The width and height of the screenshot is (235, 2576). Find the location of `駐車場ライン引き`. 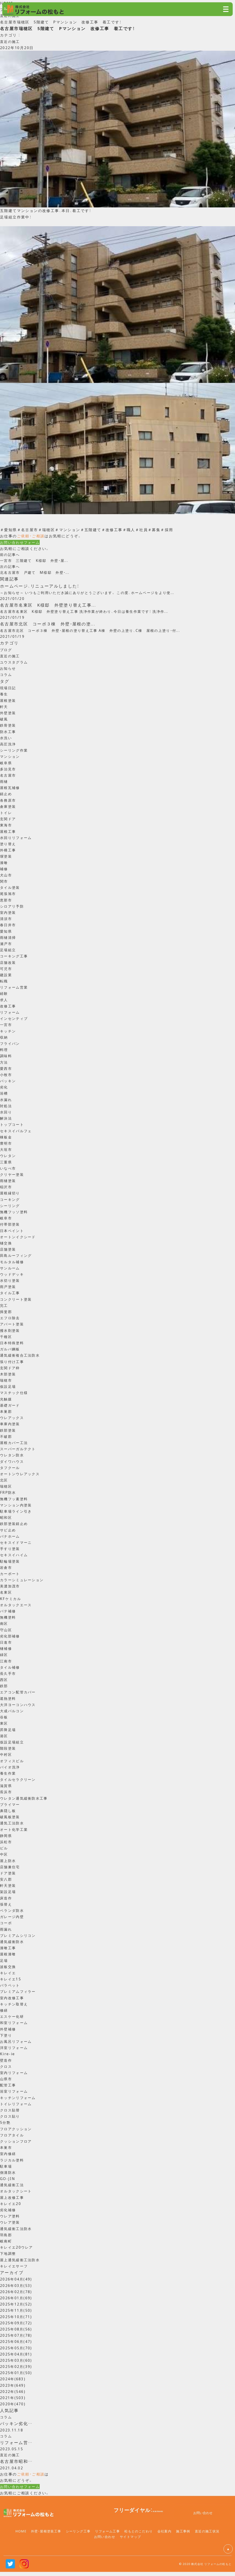

駐車場ライン引き is located at coordinates (17, 1513).